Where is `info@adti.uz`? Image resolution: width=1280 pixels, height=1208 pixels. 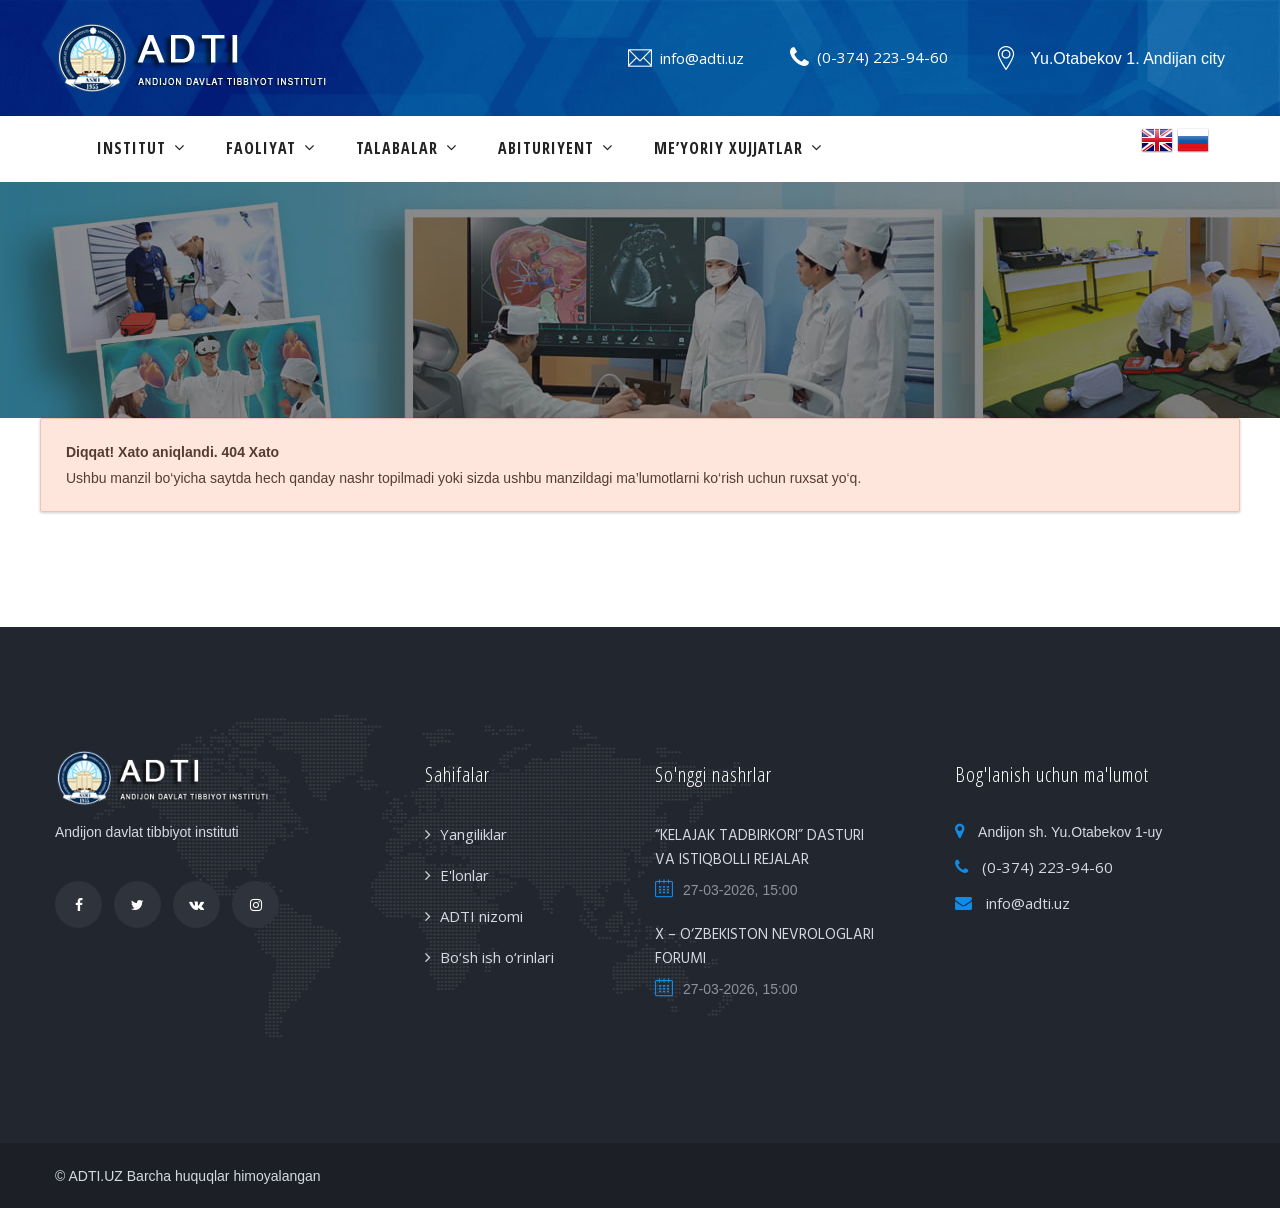 info@adti.uz is located at coordinates (702, 58).